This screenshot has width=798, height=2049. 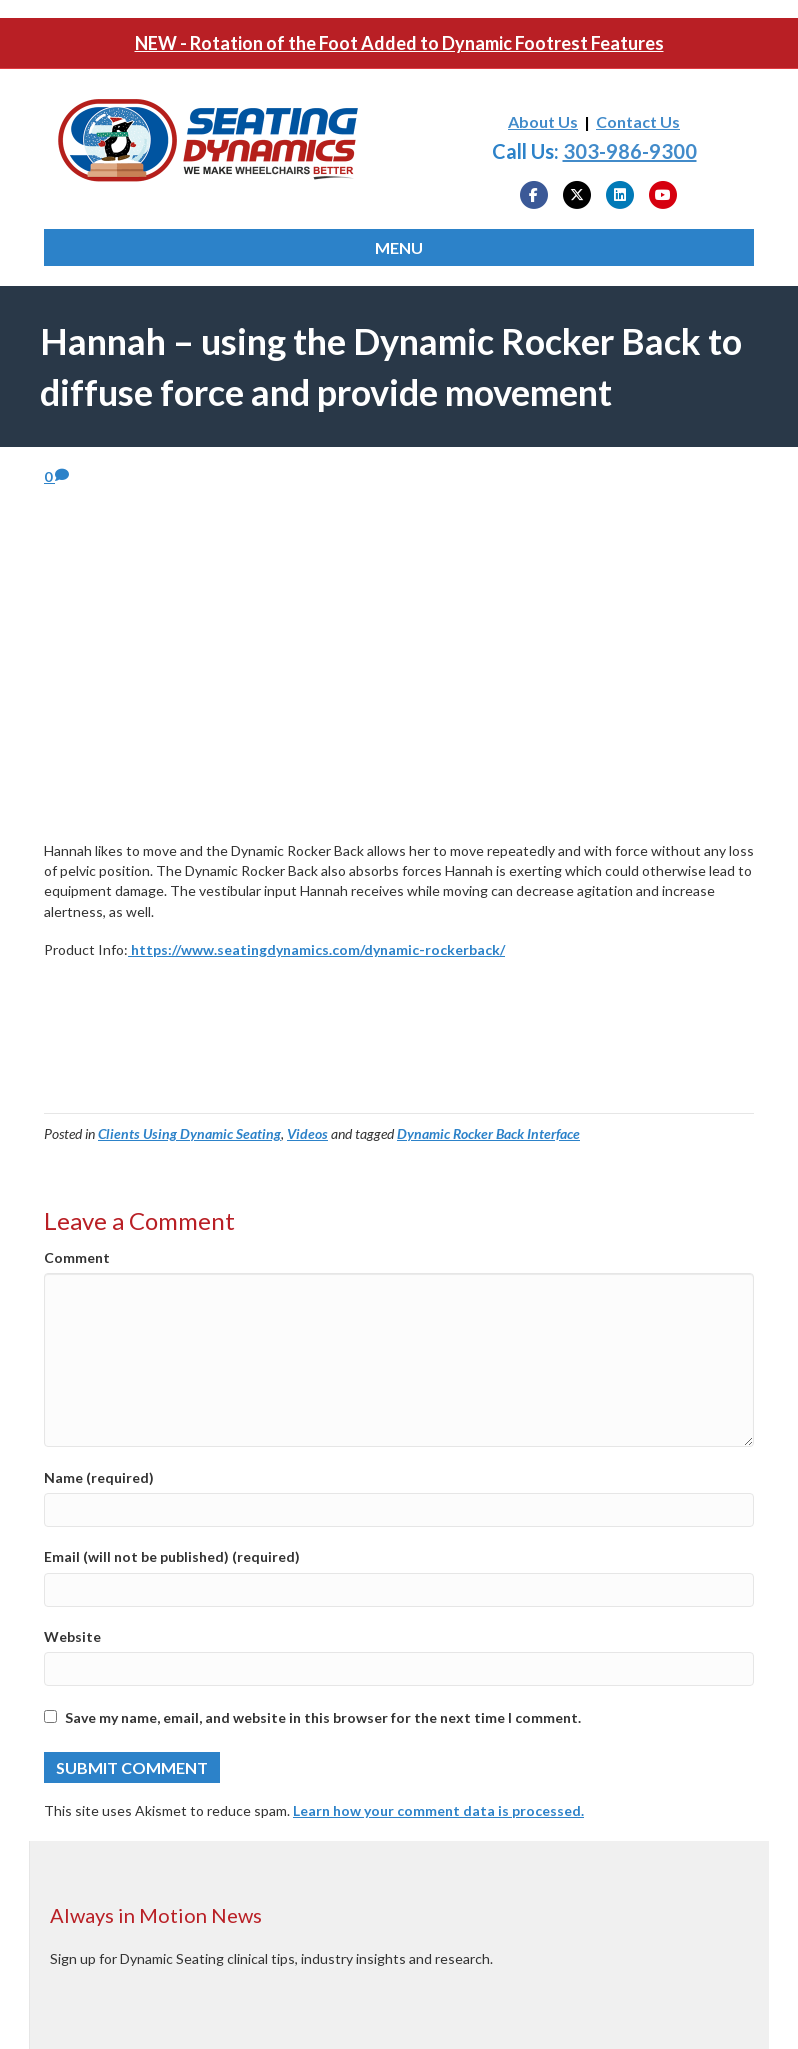 I want to click on https://www.seatingdynamics.com/dynamic-rockerback/, so click(x=316, y=949).